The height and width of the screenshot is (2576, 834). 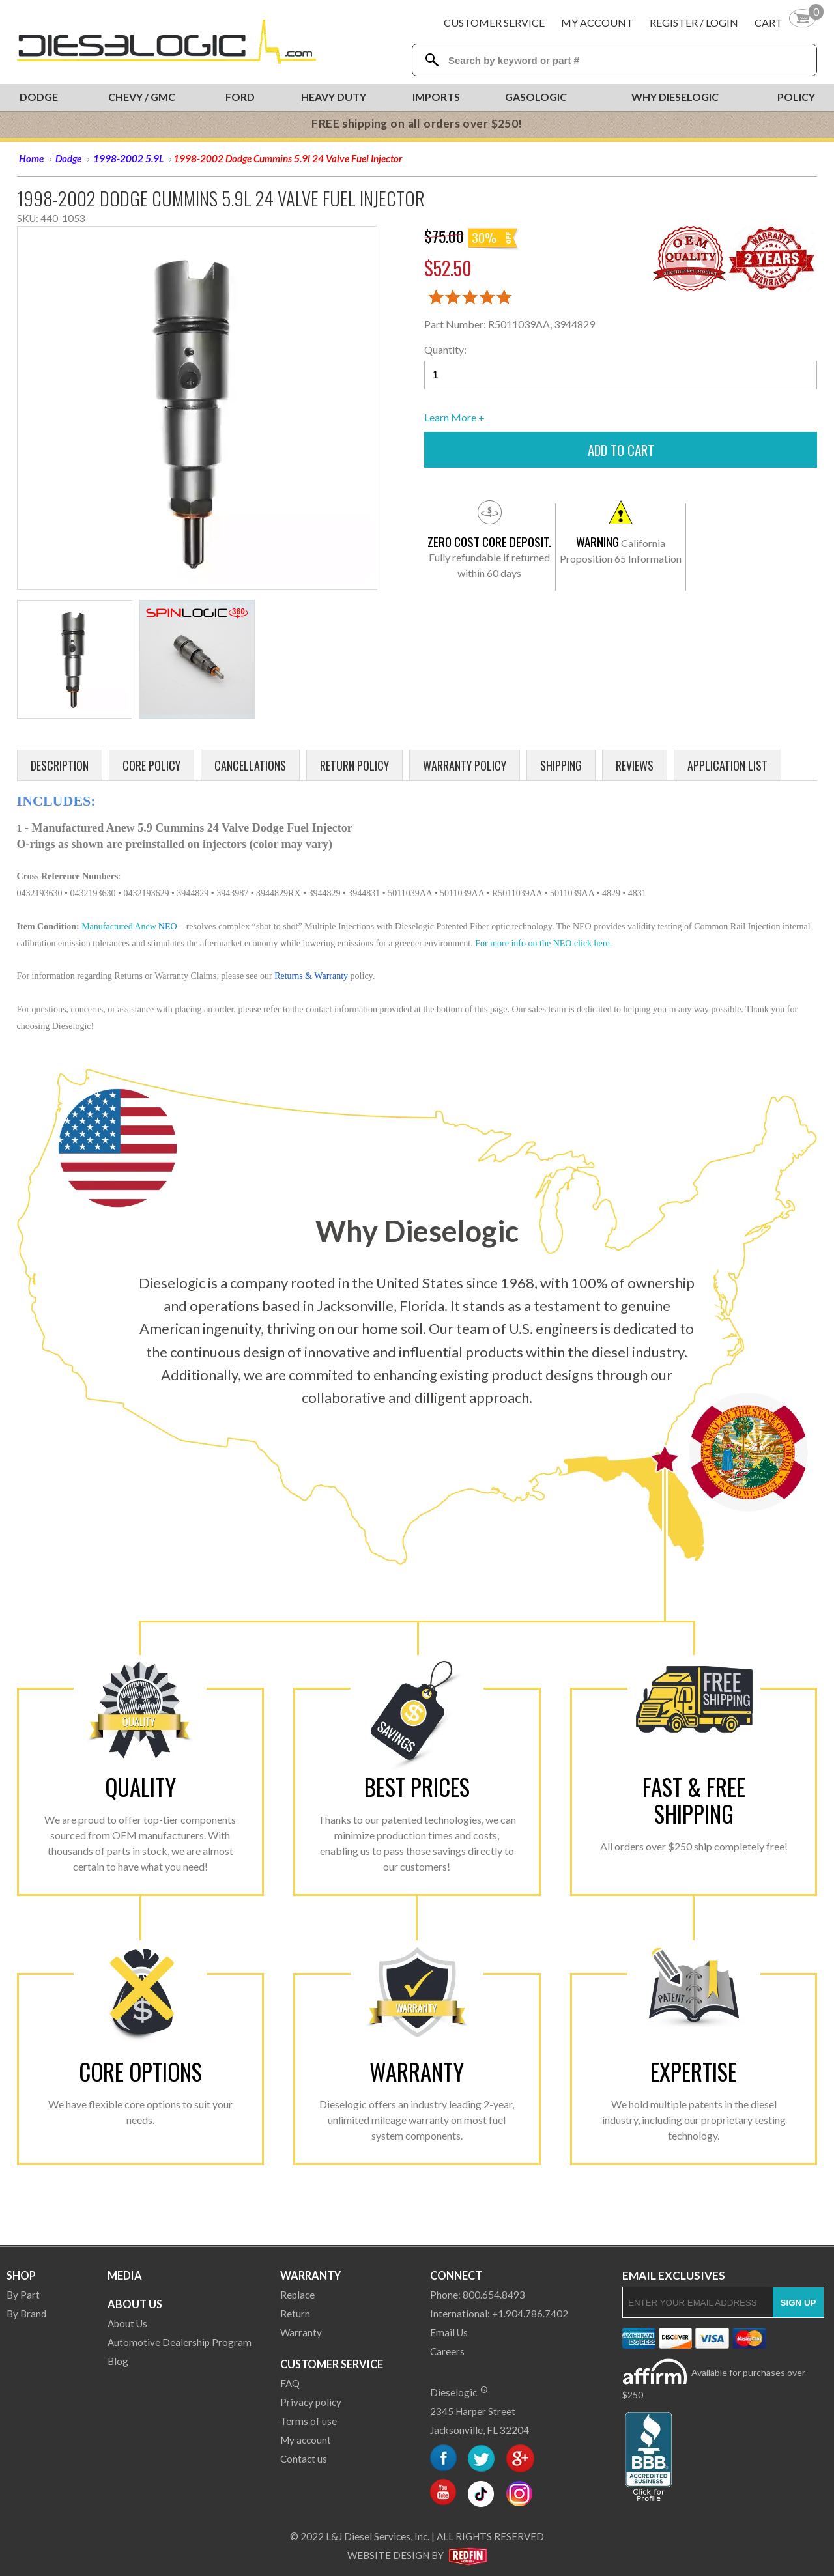 What do you see at coordinates (26, 2313) in the screenshot?
I see `By Brand` at bounding box center [26, 2313].